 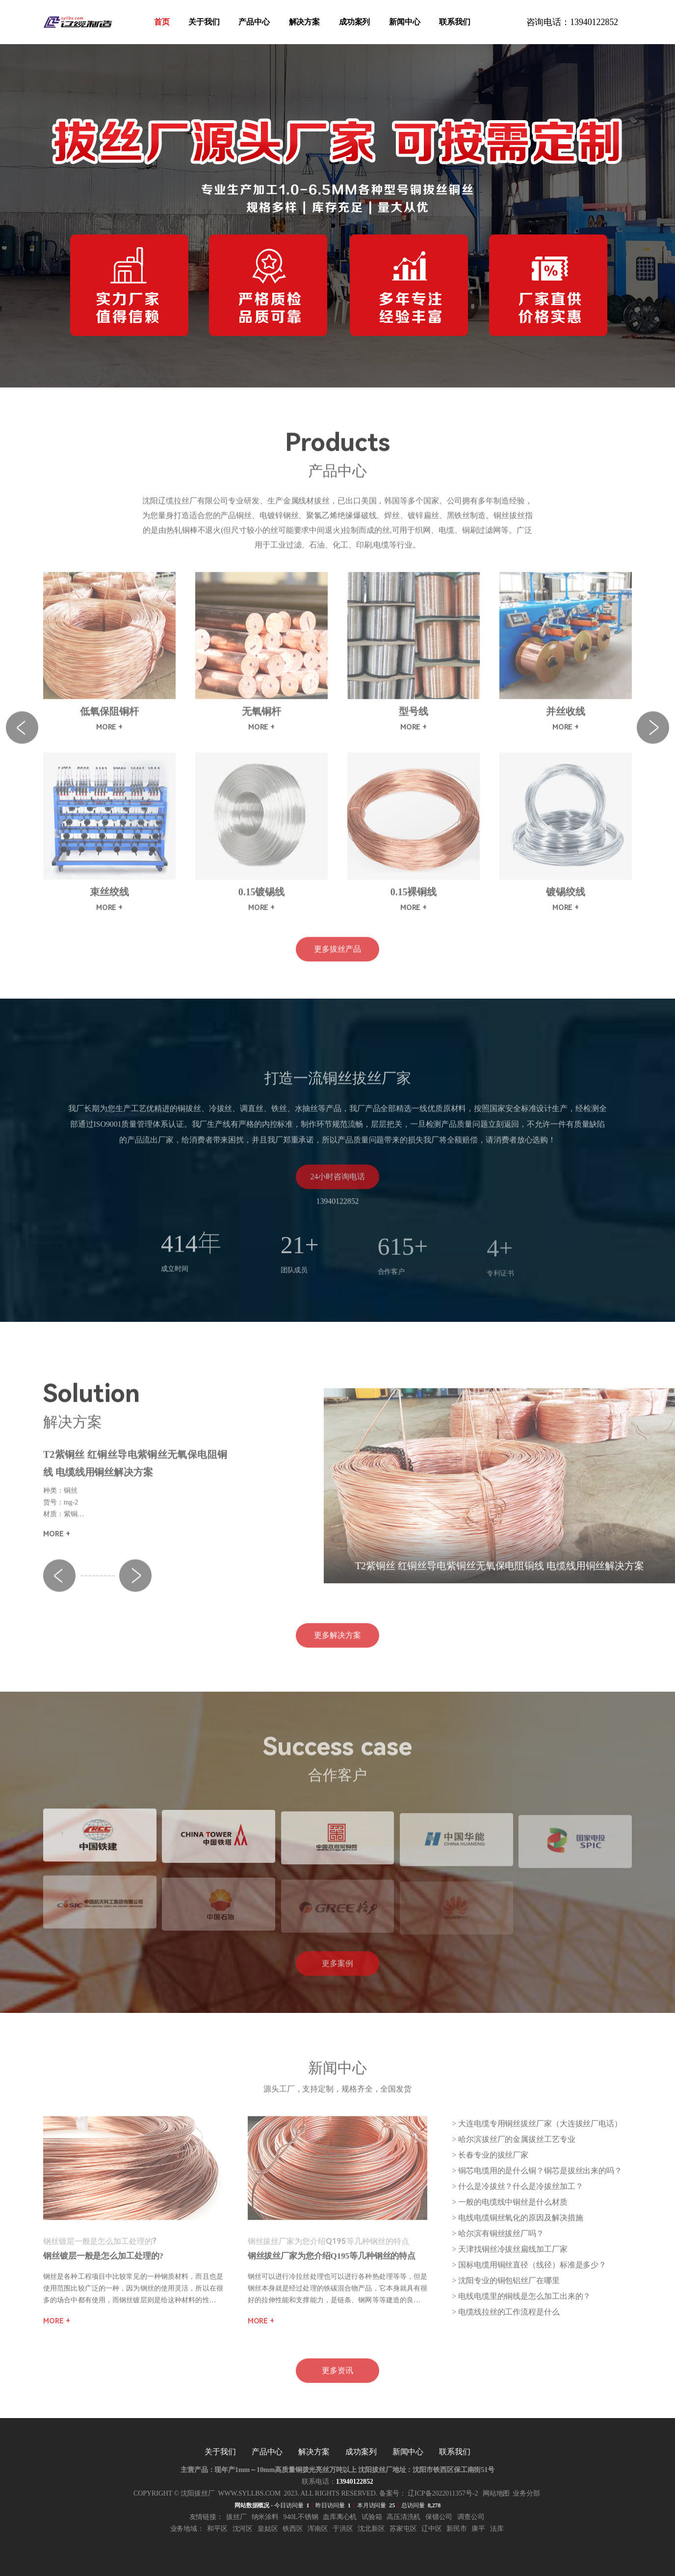 I want to click on 沈河区, so click(x=243, y=2528).